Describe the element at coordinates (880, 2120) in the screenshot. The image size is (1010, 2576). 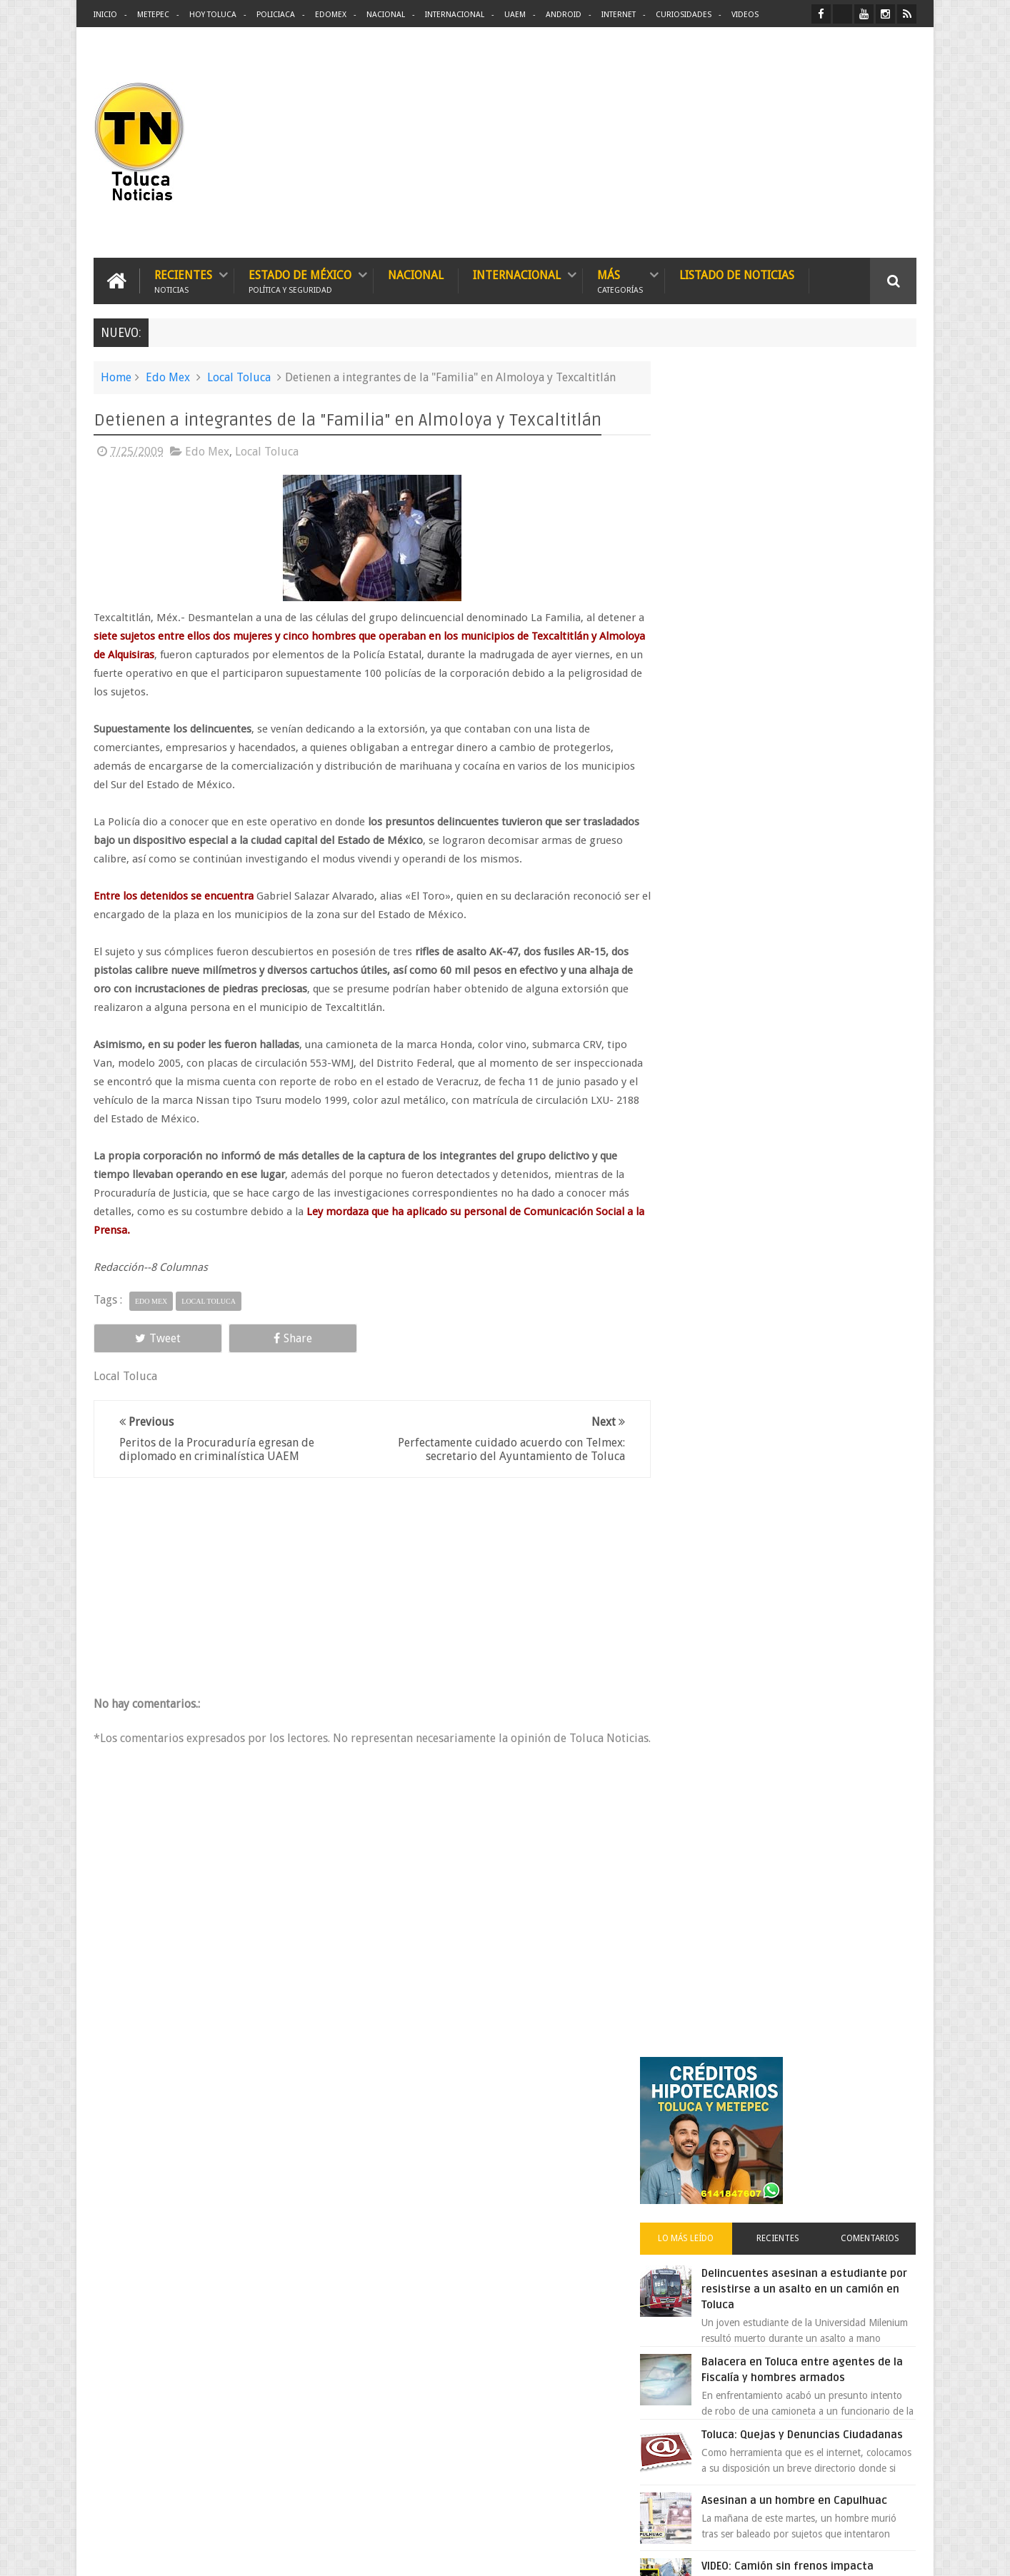
I see `Contact us` at that location.